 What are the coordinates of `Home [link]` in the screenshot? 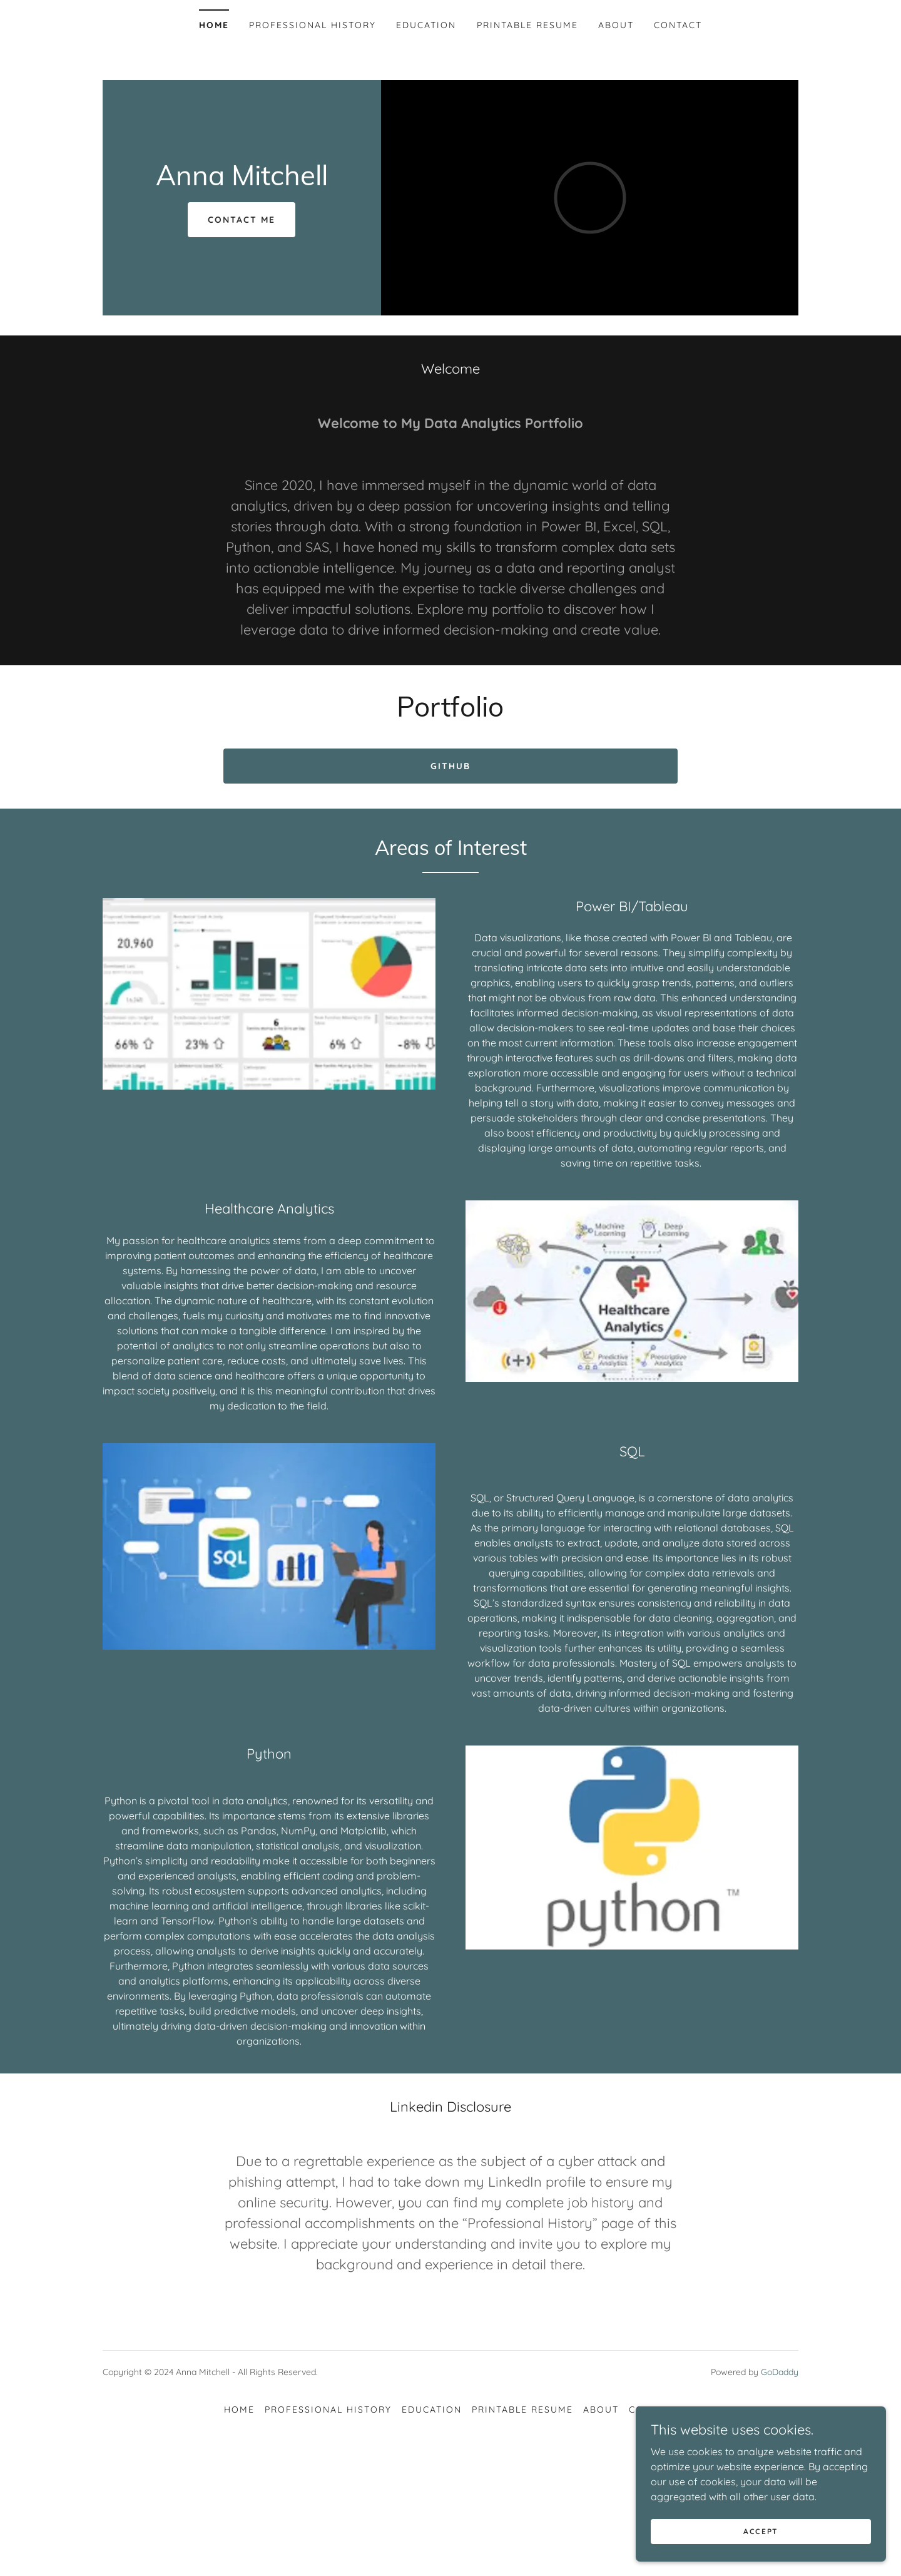 It's located at (214, 25).